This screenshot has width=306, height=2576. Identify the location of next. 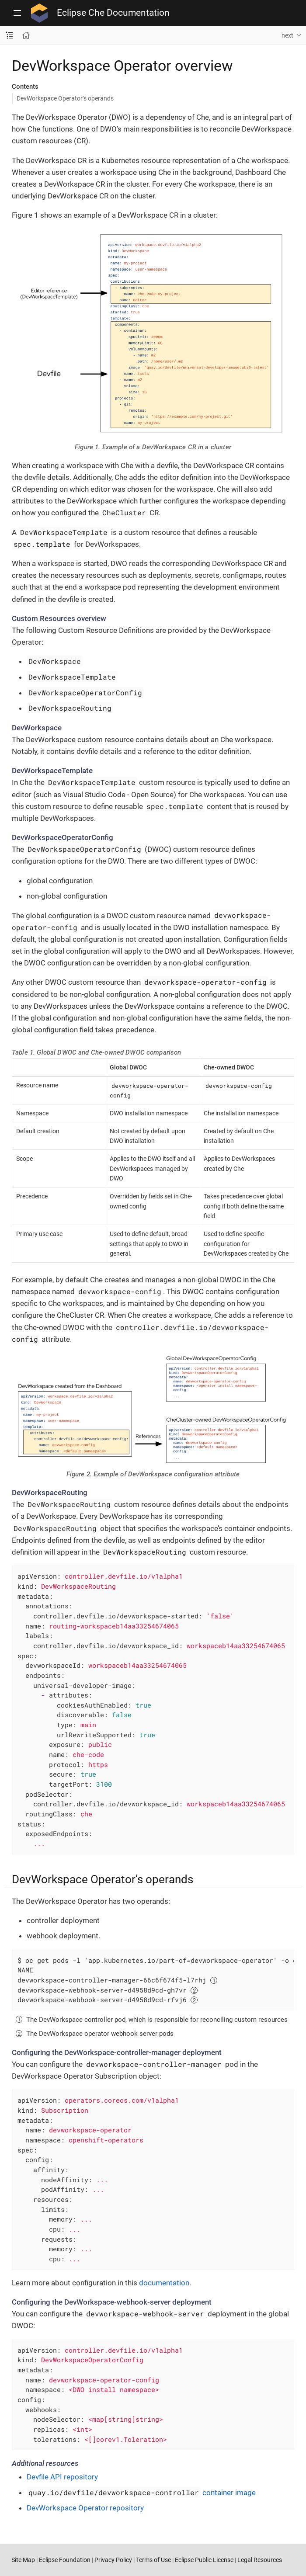
(287, 35).